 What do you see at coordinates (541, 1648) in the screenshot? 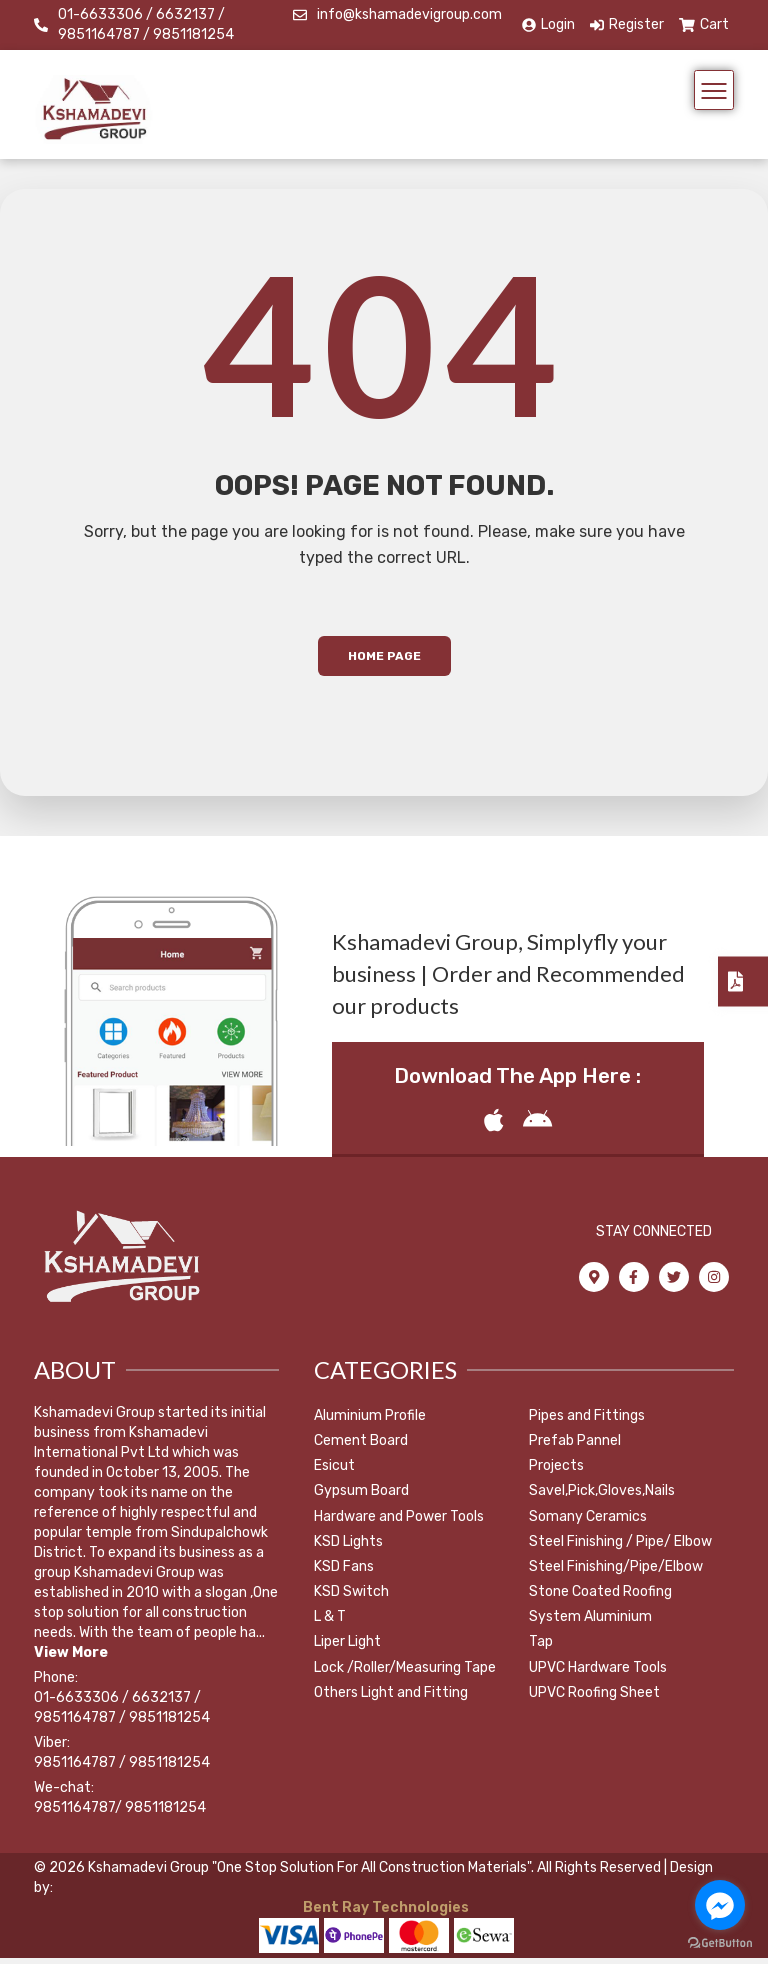
I see `Tap` at bounding box center [541, 1648].